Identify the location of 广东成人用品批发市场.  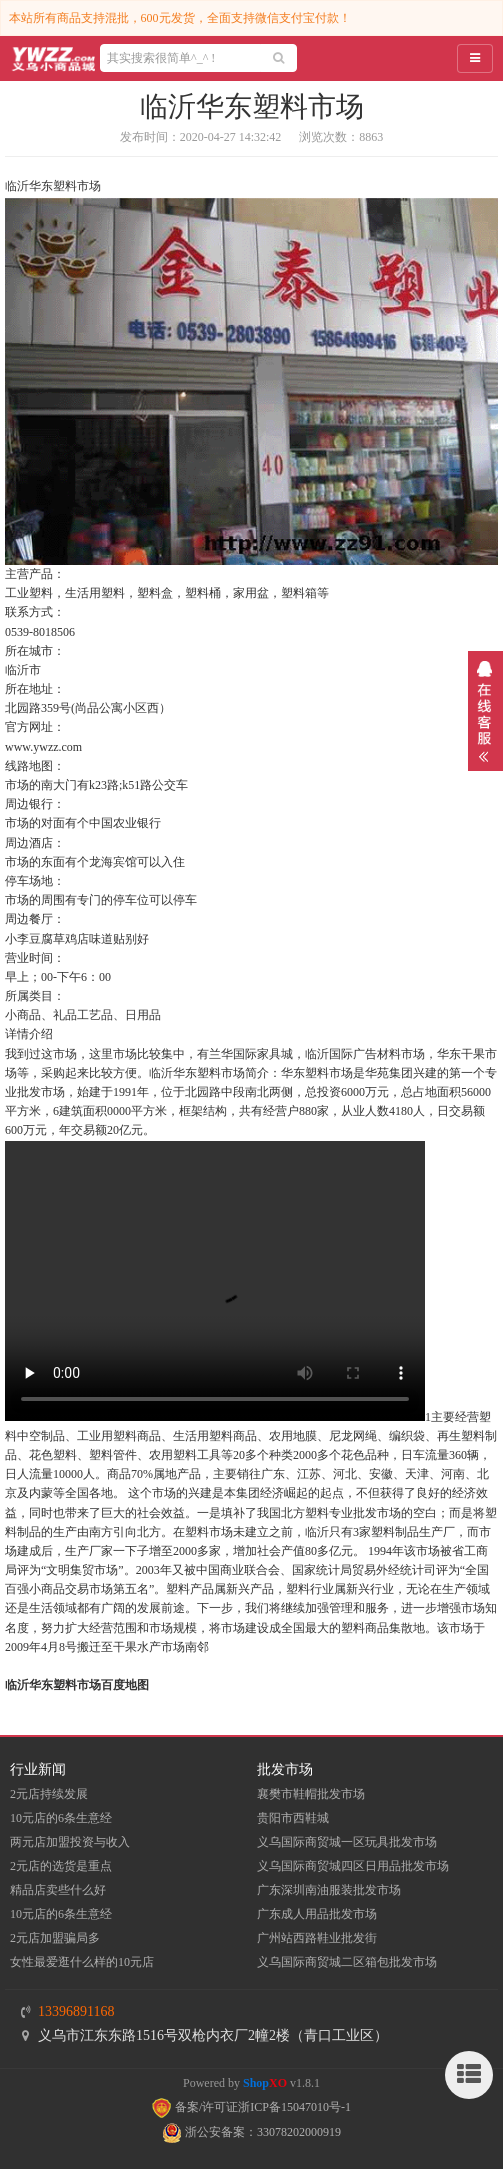
(317, 1914).